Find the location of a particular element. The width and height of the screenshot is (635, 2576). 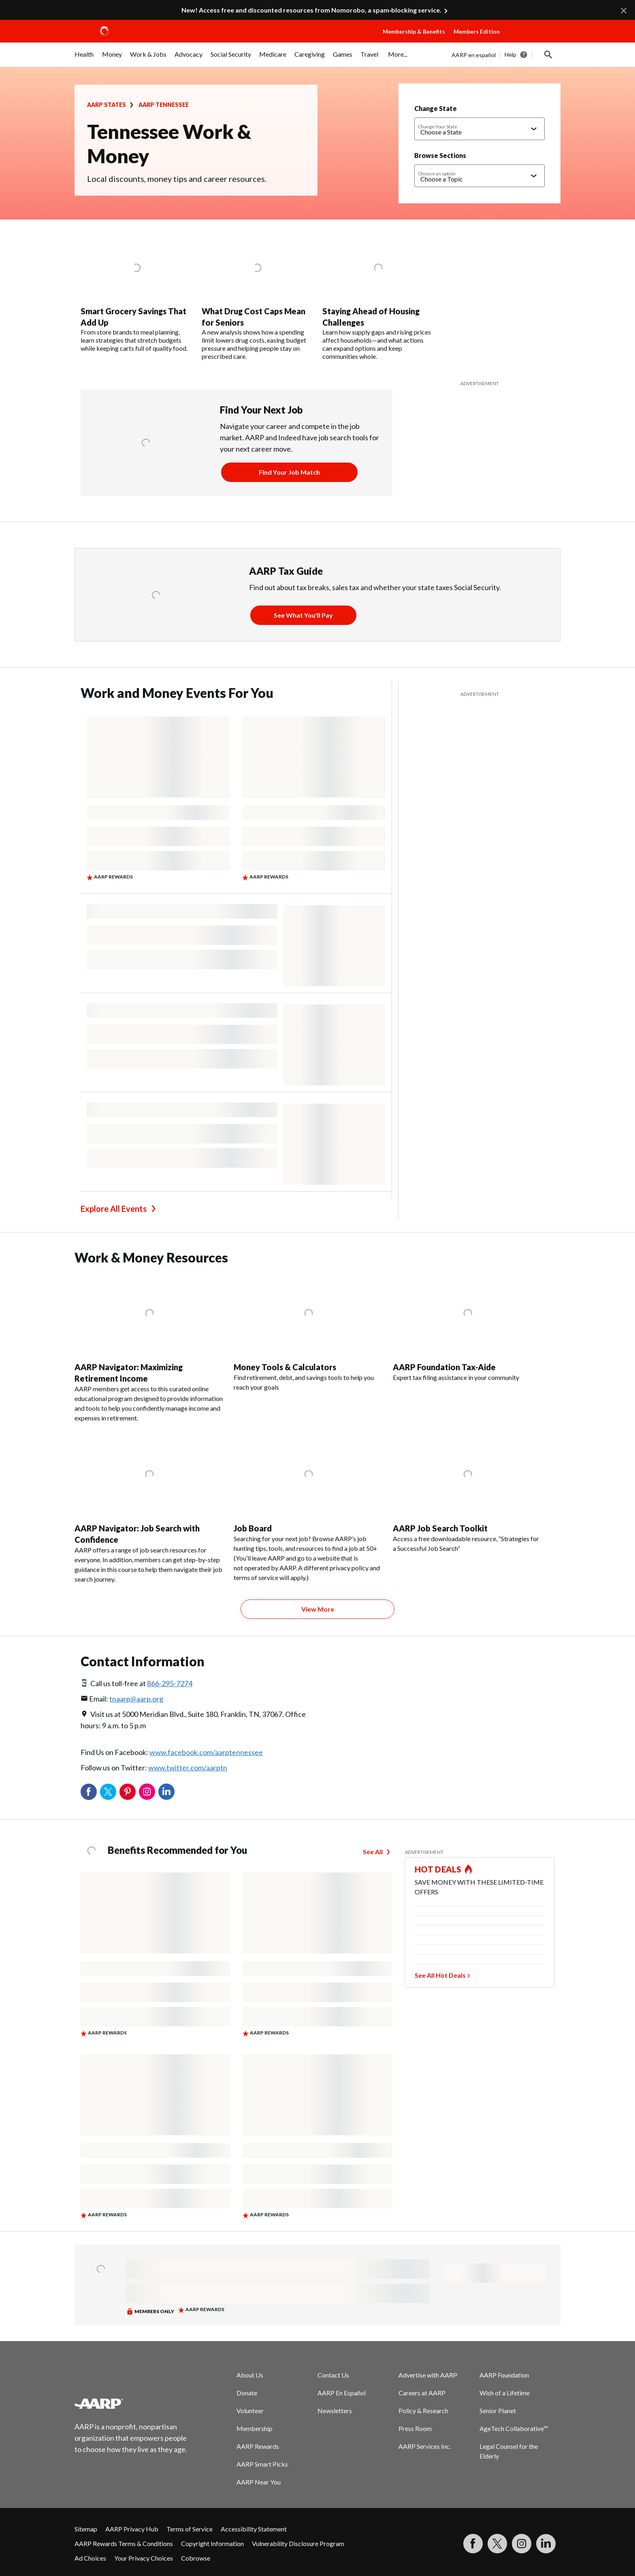

Copyright Information is located at coordinates (212, 2543).